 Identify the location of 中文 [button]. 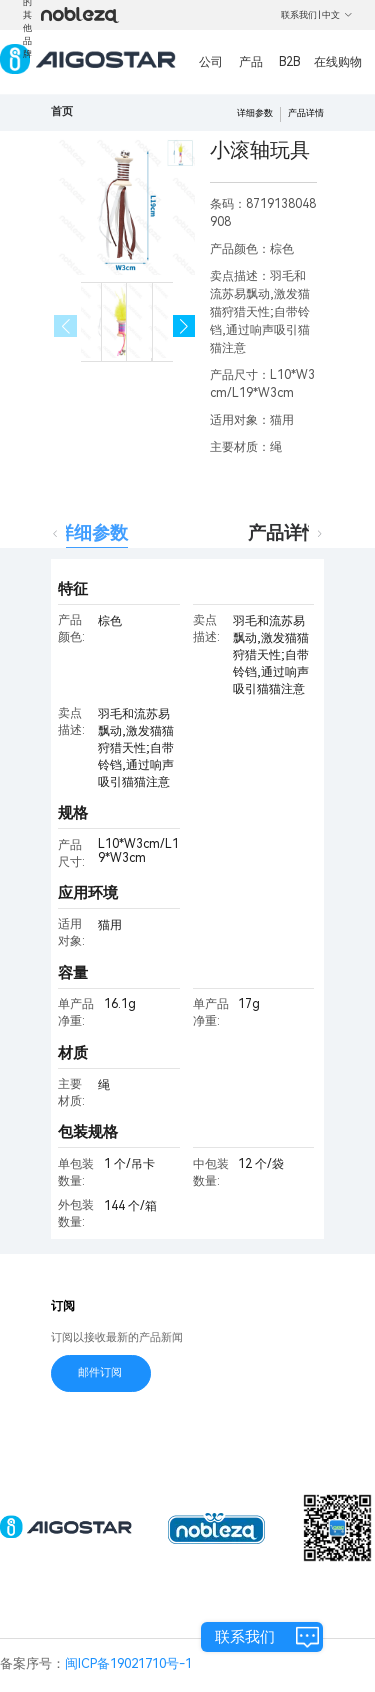
(337, 15).